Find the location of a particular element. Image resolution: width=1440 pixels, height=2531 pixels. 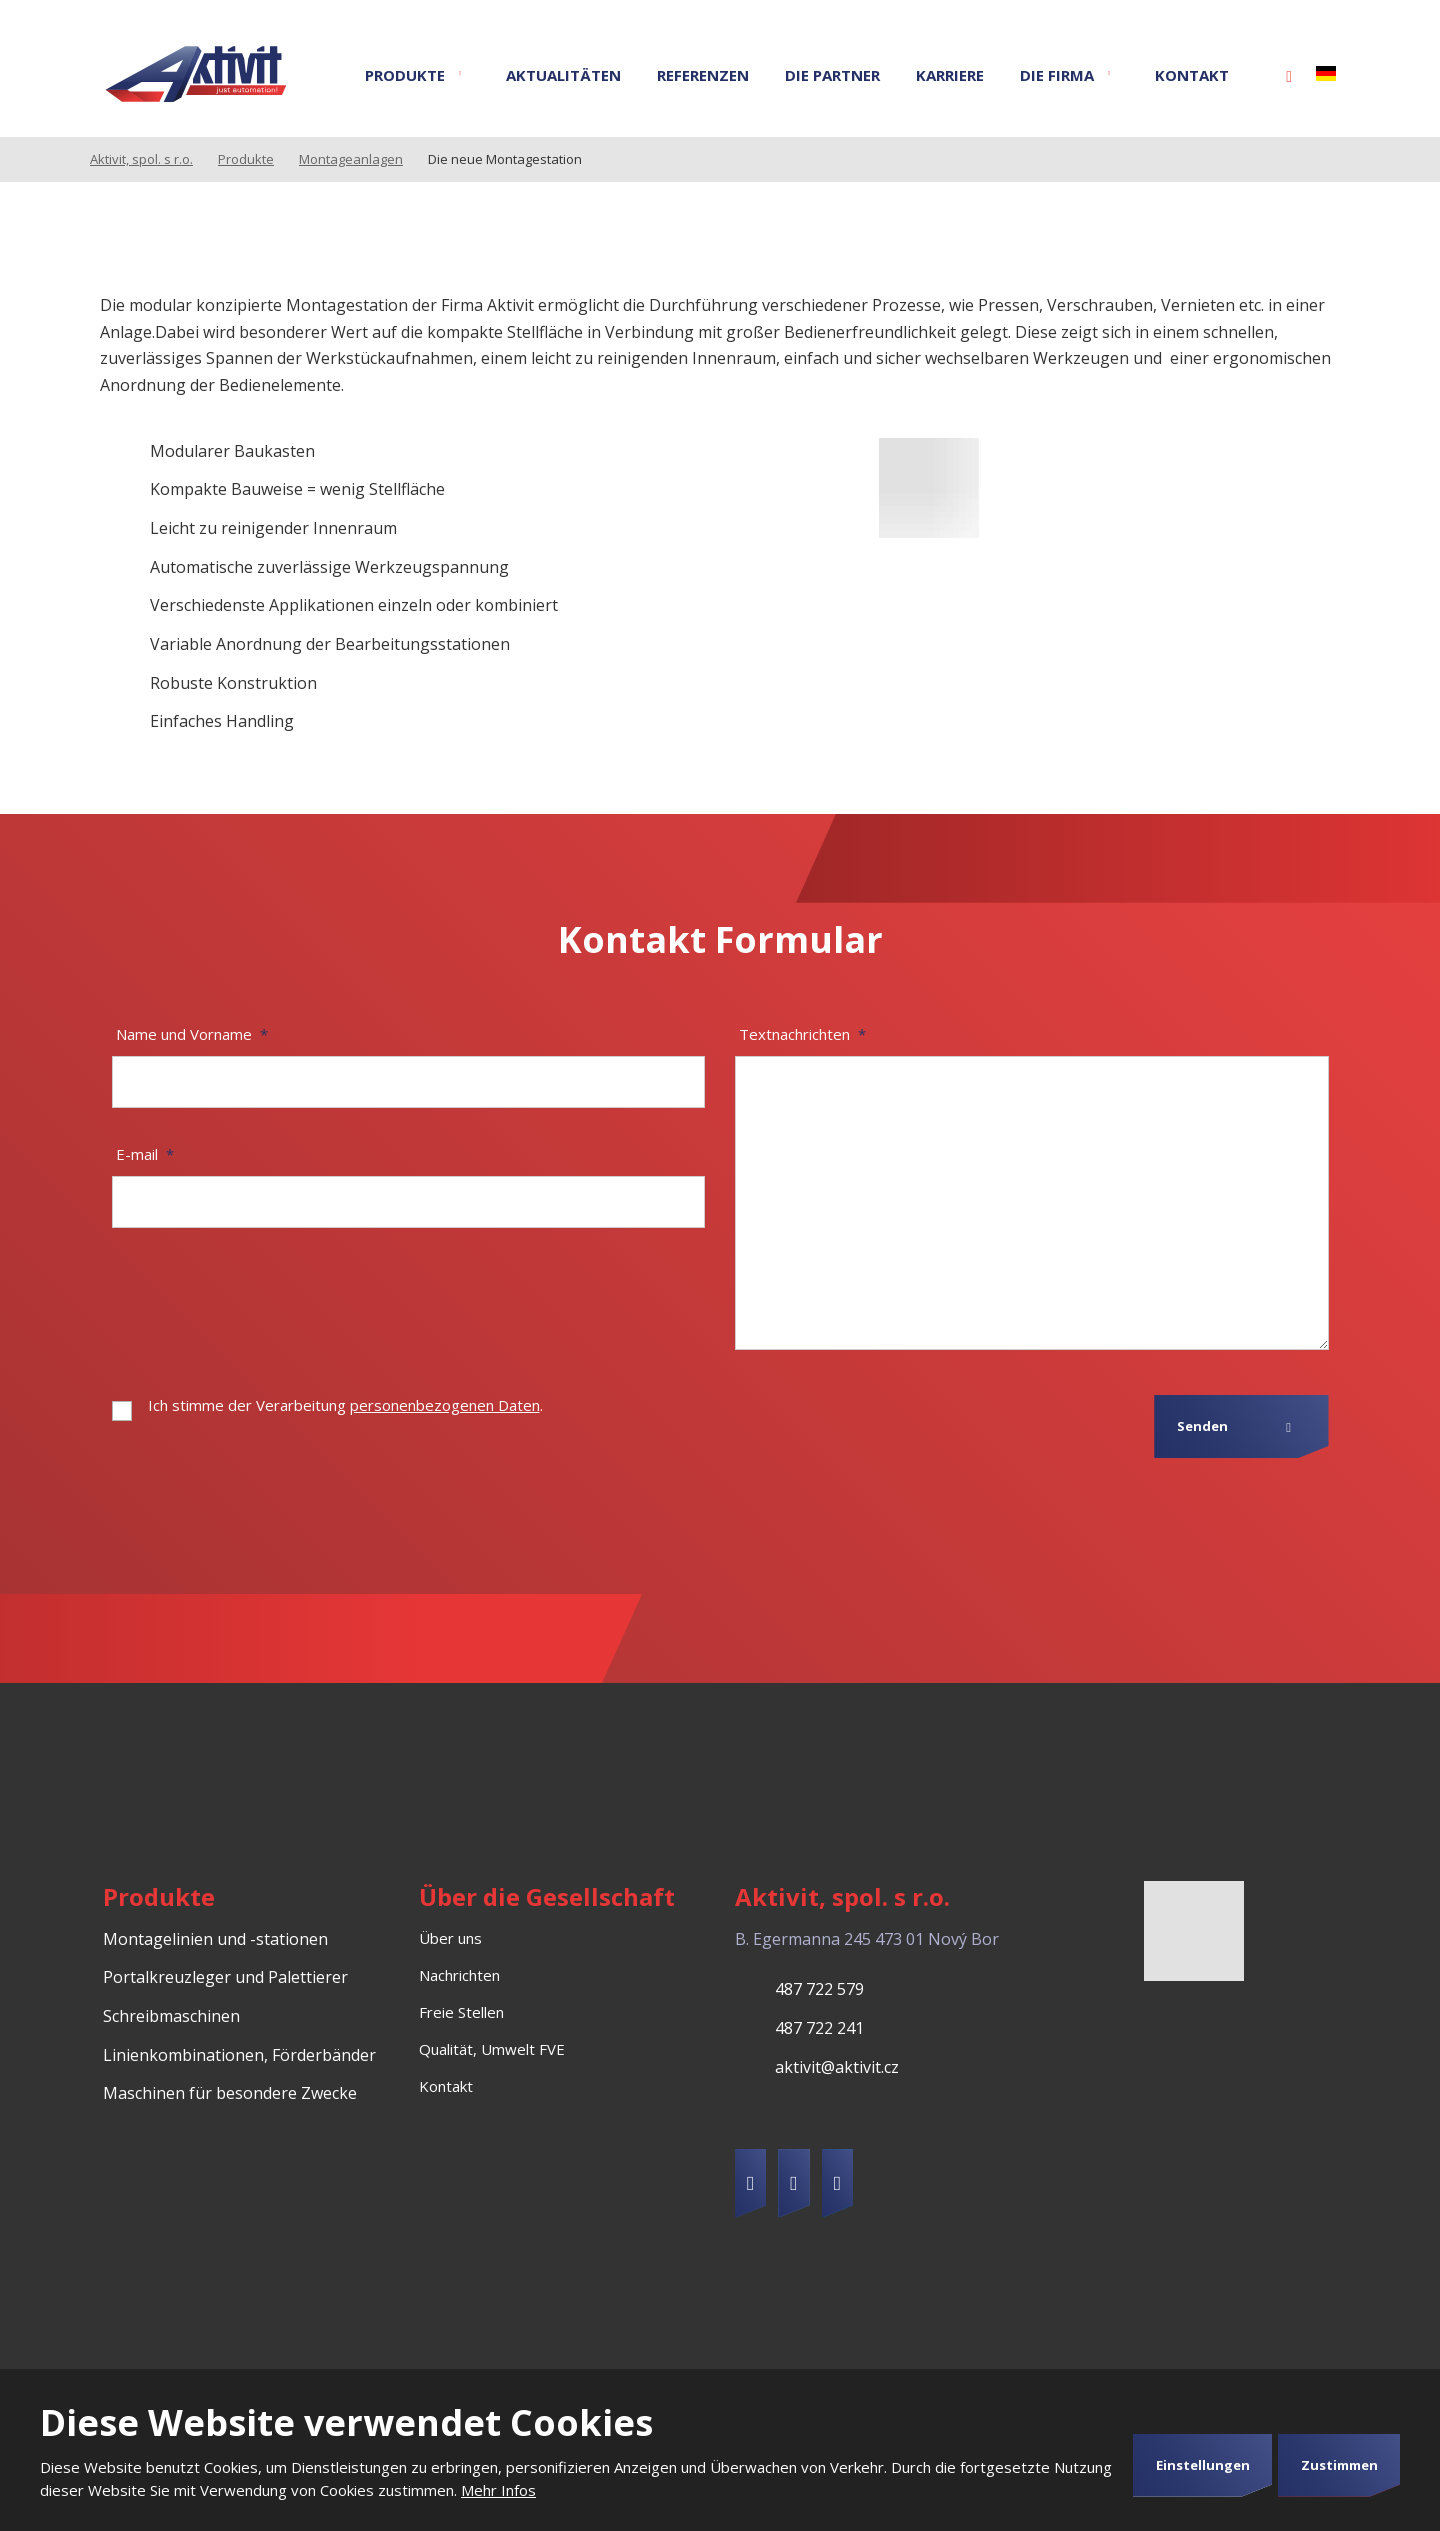

487 722 579 is located at coordinates (819, 1989).